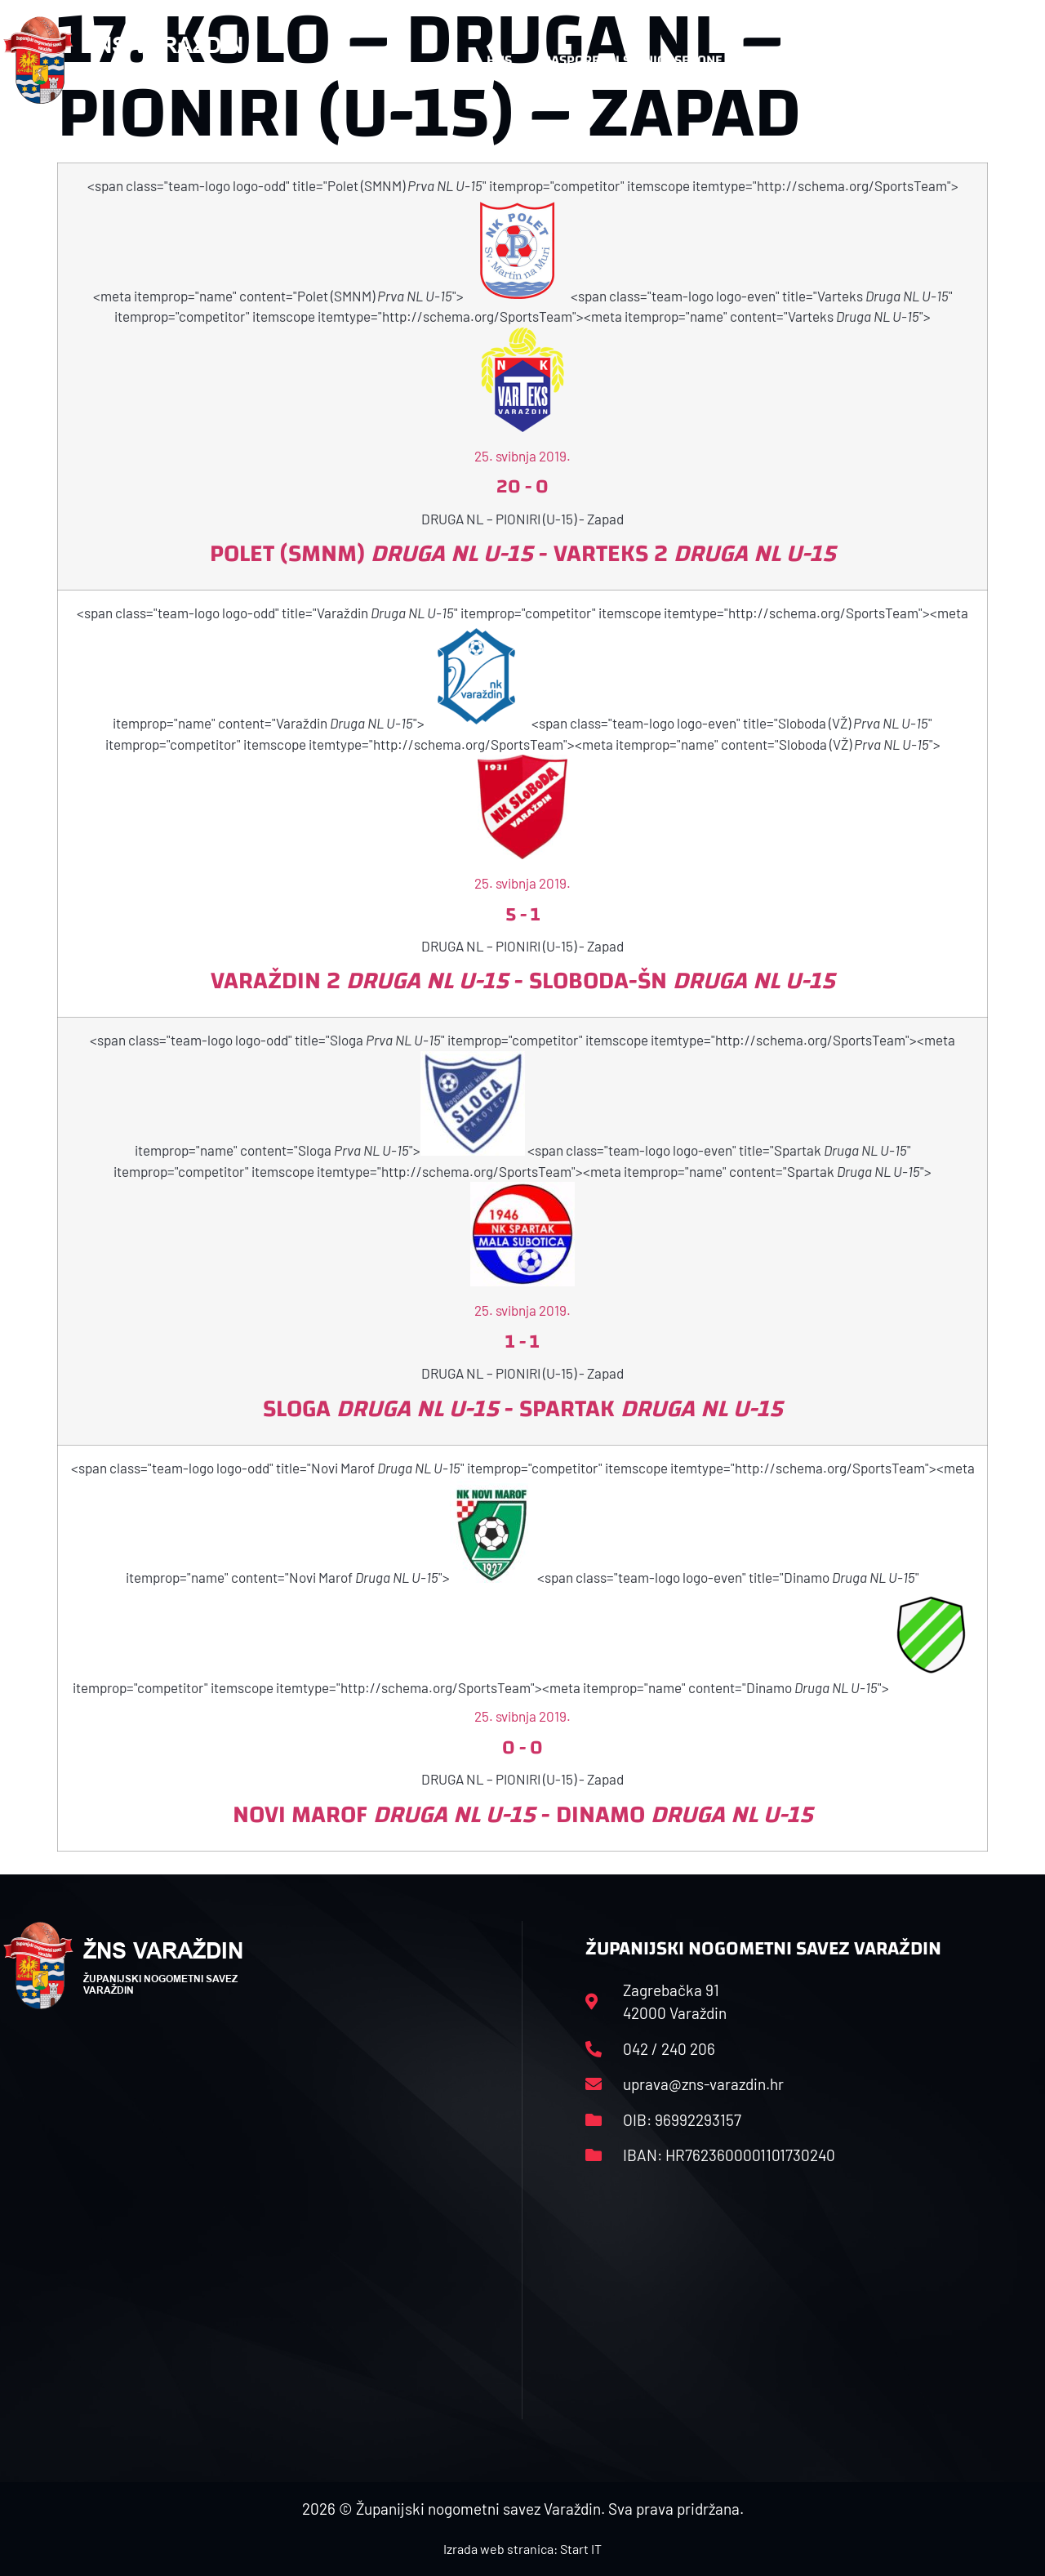  Describe the element at coordinates (784, 60) in the screenshot. I see `Datoteke` at that location.